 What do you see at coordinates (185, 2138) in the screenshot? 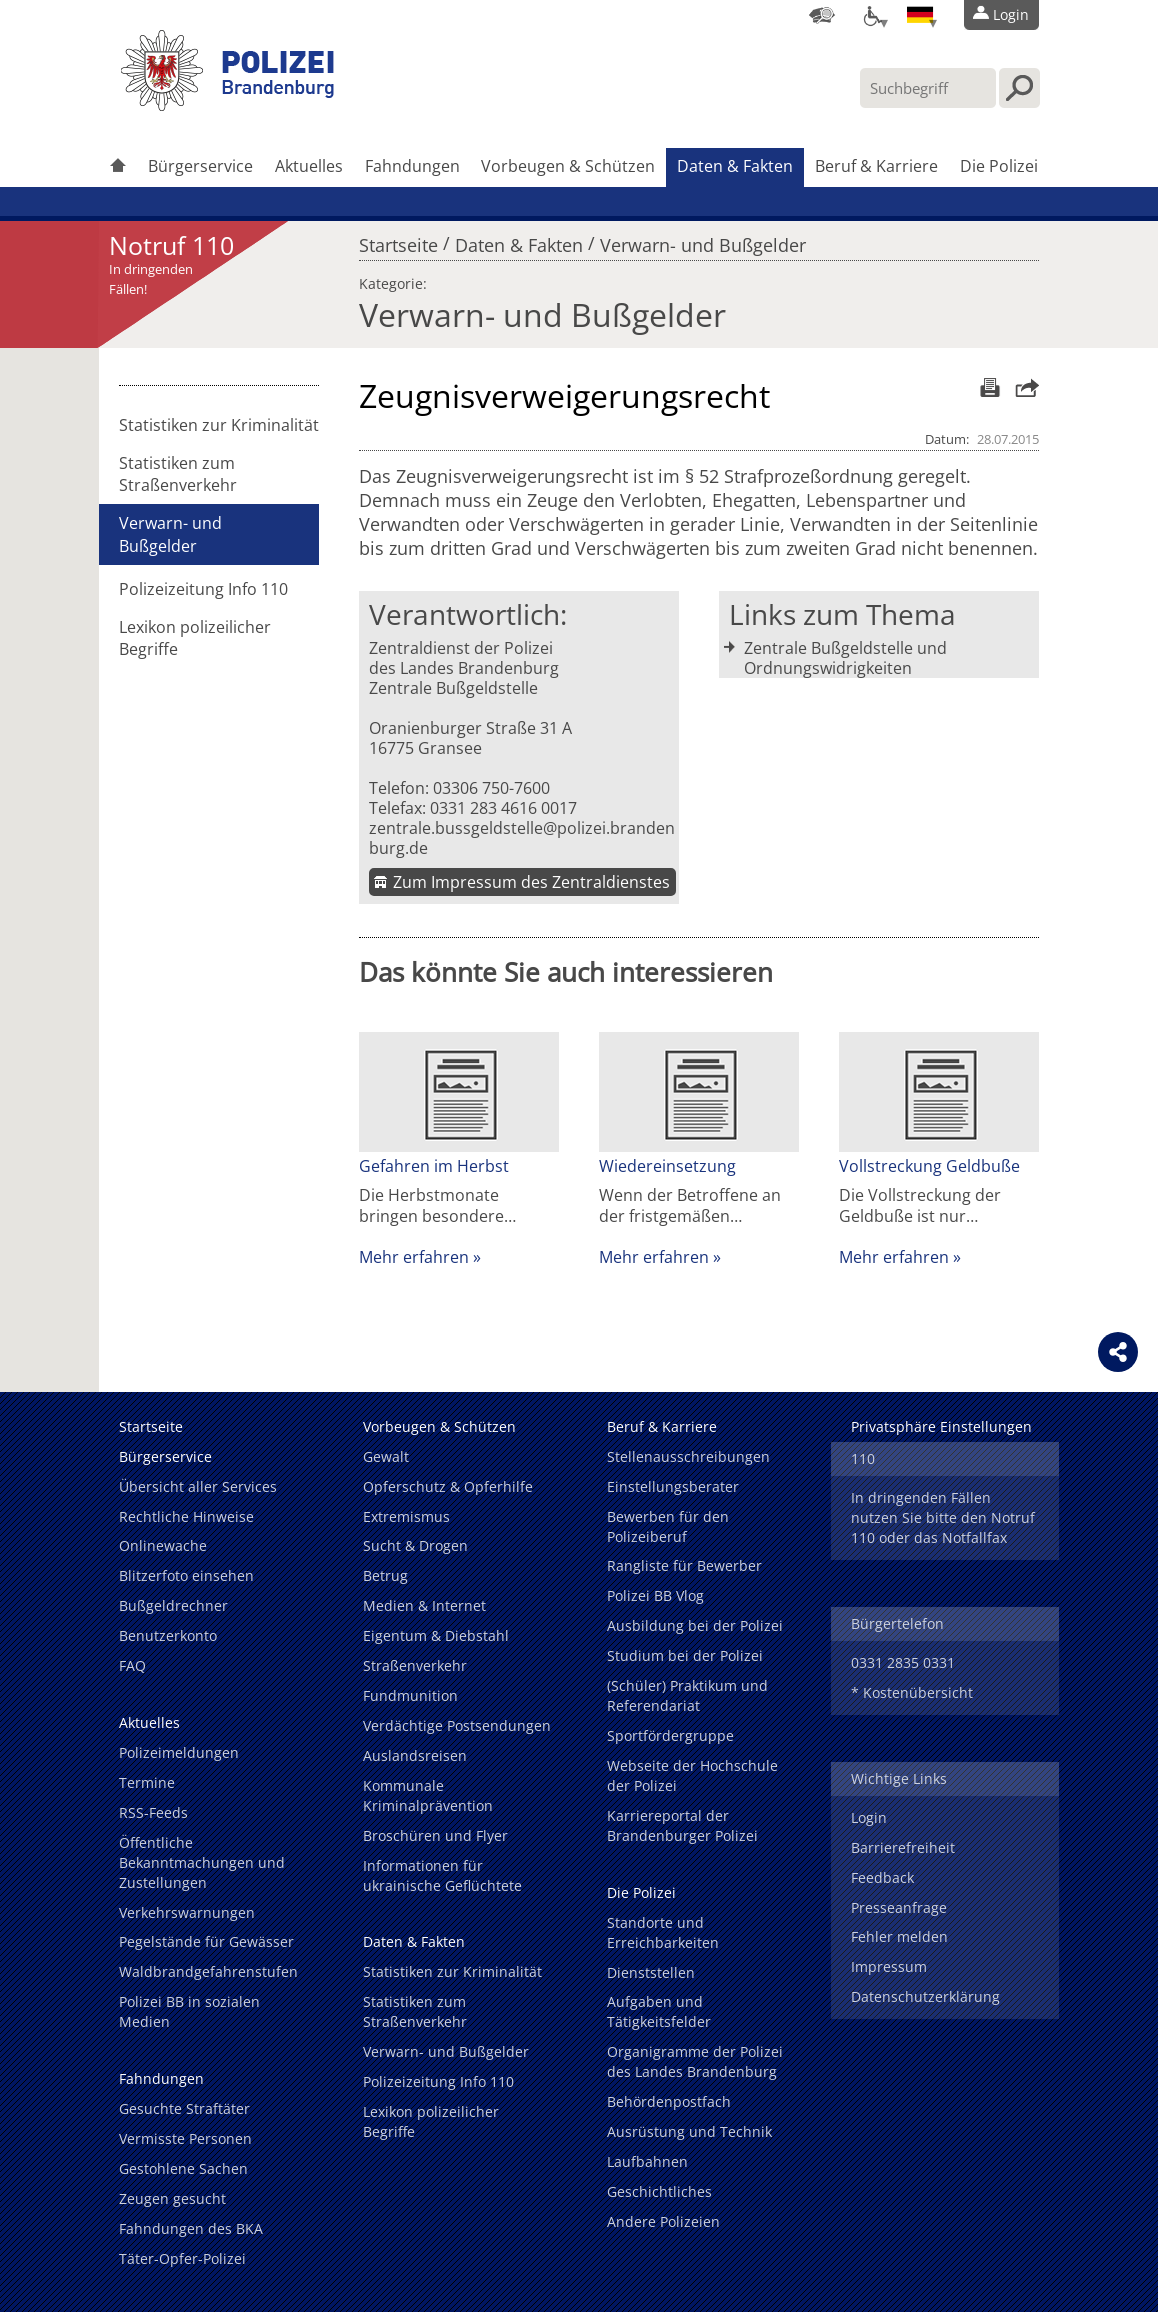
I see `Vermisste Personen` at bounding box center [185, 2138].